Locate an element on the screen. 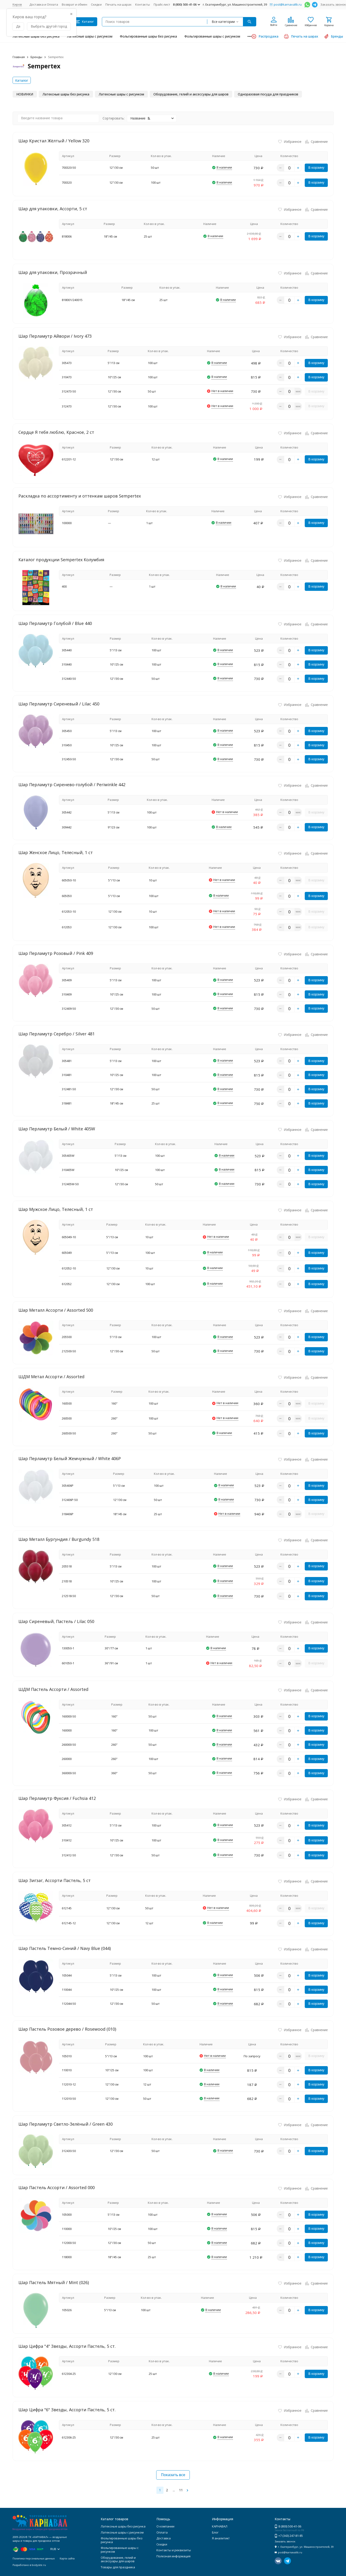 This screenshot has height=2576, width=346. Раскладка по ассортименту и оттенкам шаров Sempertex is located at coordinates (79, 496).